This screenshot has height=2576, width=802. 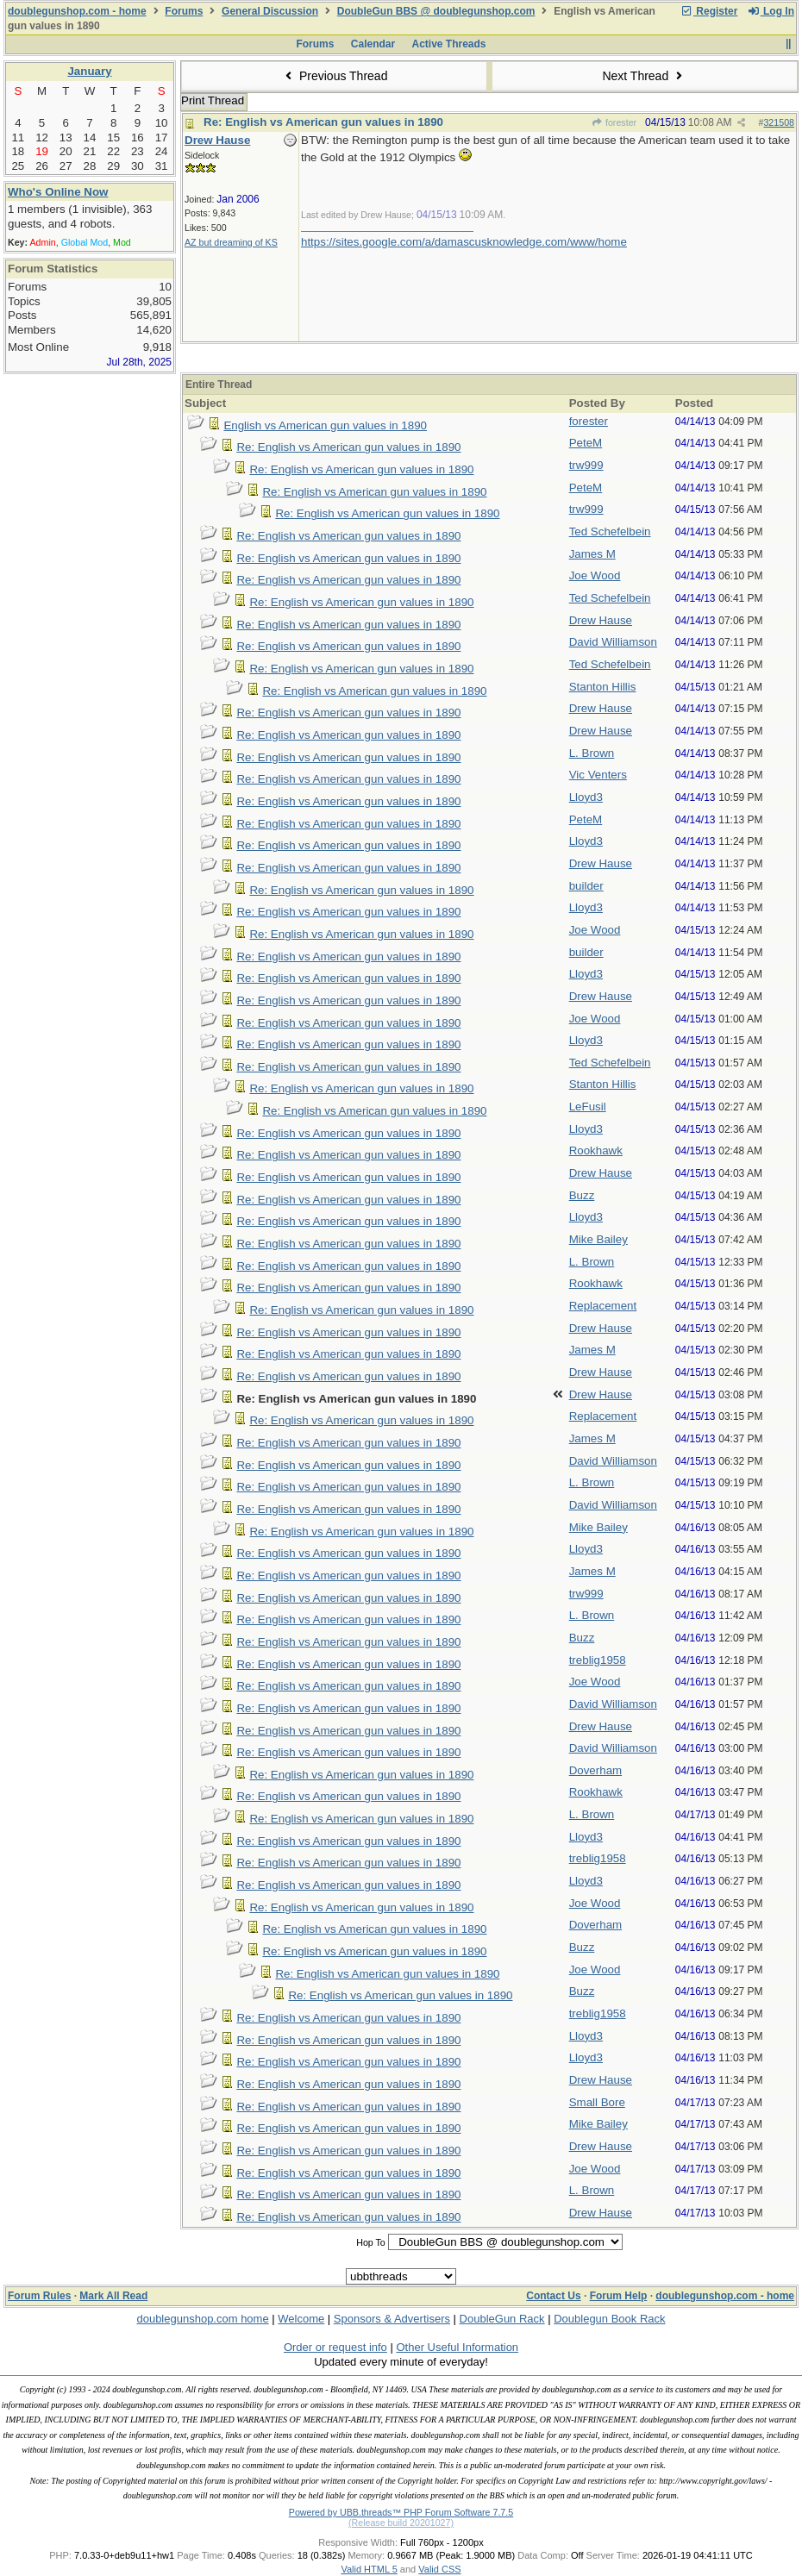 What do you see at coordinates (619, 2296) in the screenshot?
I see `Forum Help` at bounding box center [619, 2296].